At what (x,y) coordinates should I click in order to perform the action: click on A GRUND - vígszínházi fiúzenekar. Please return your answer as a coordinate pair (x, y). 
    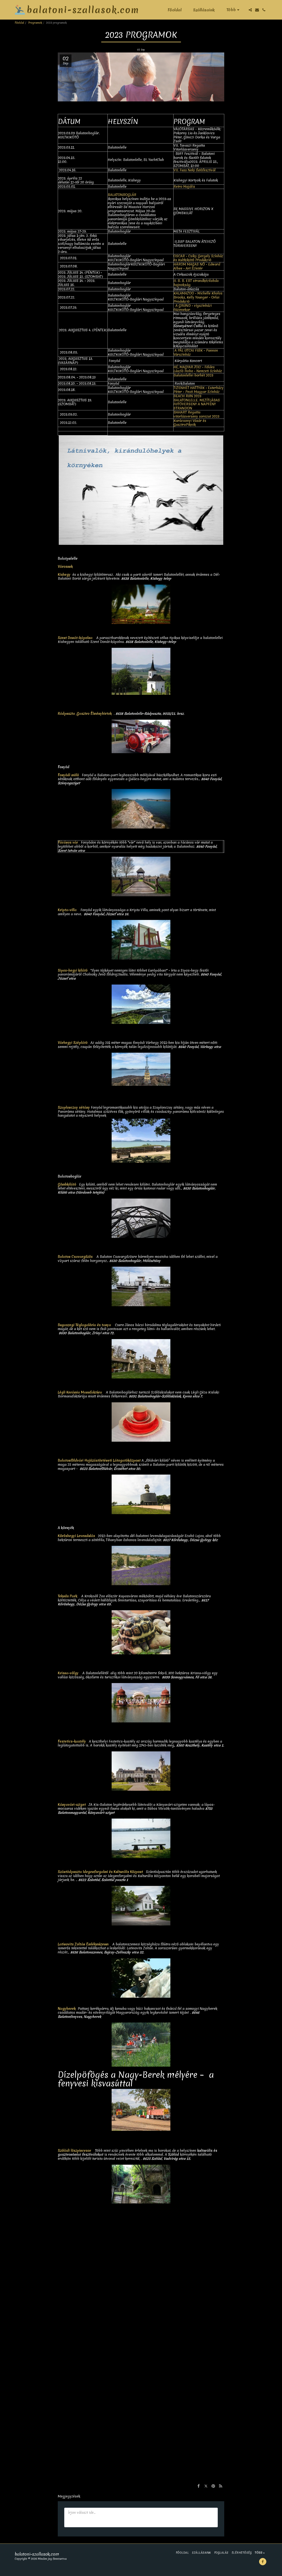
    Looking at the image, I should click on (193, 307).